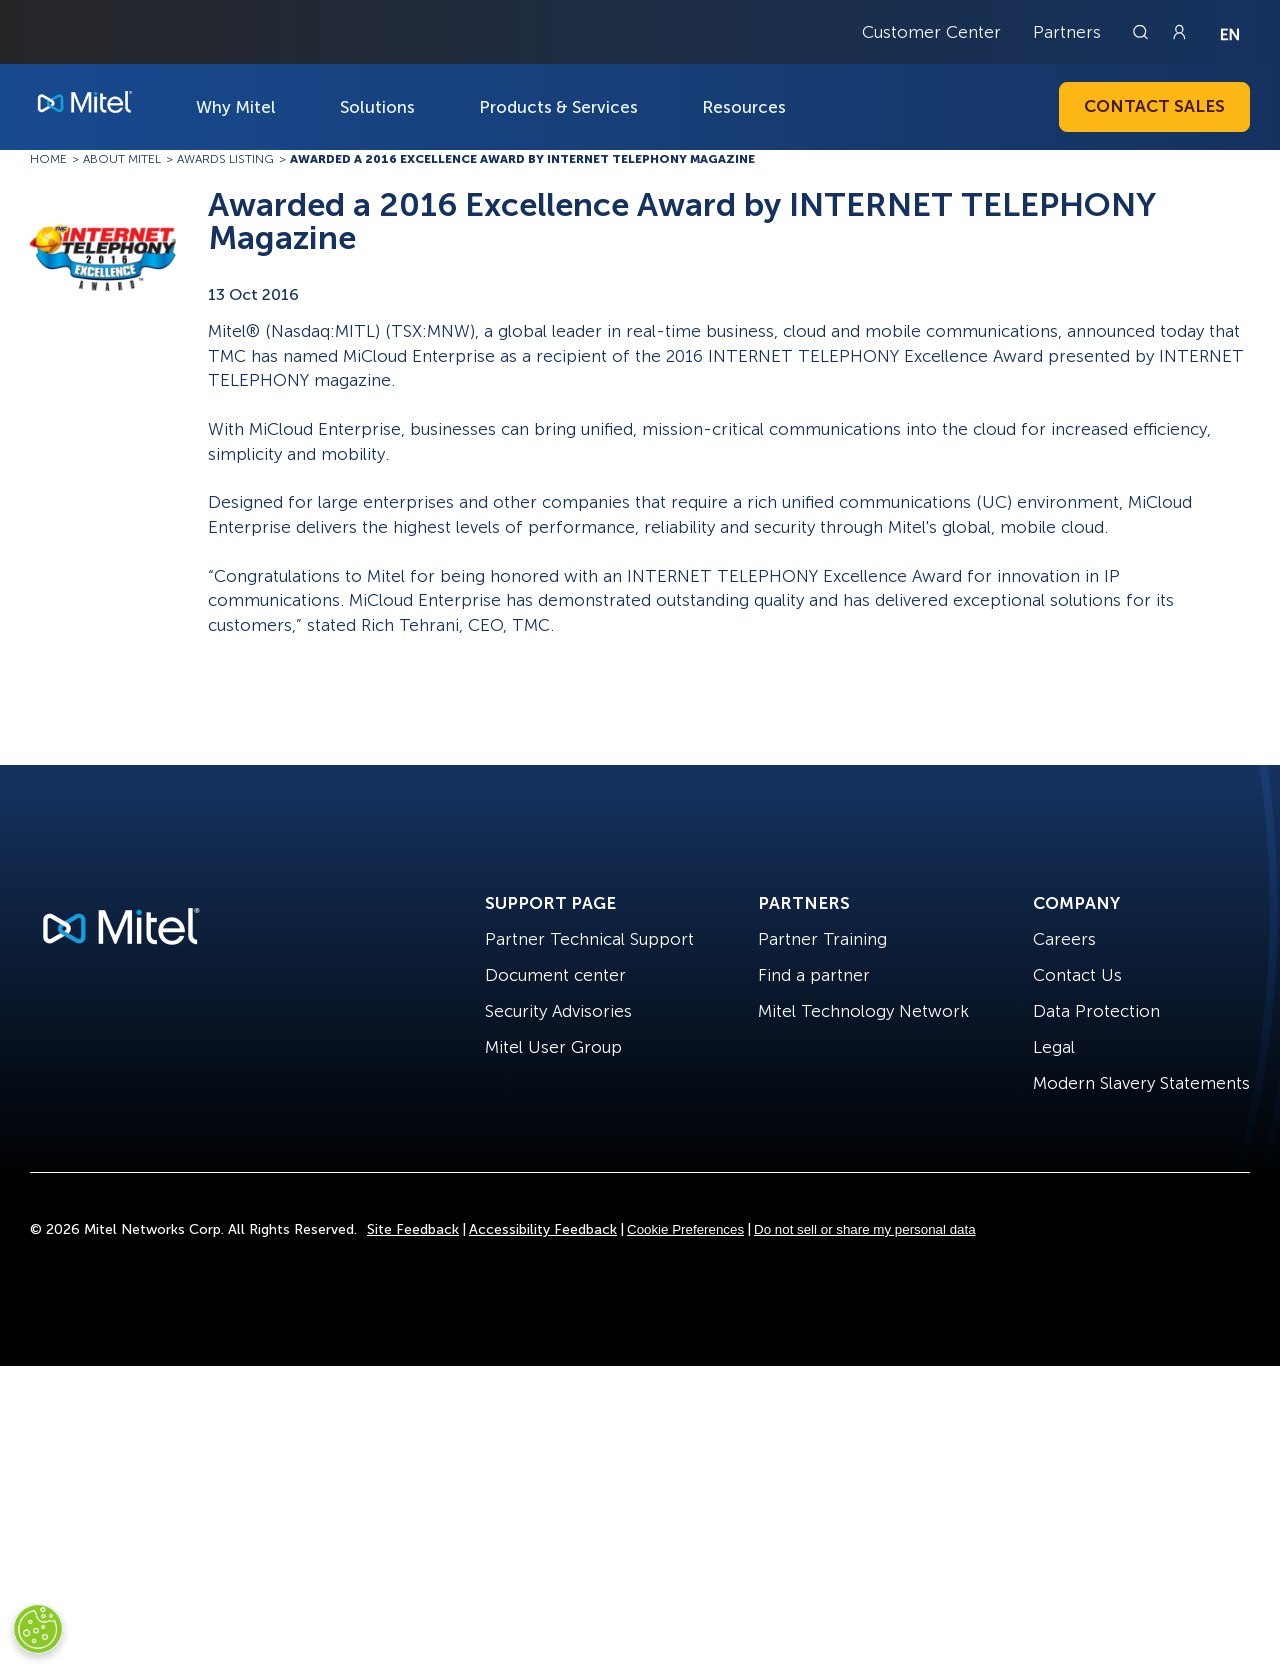  What do you see at coordinates (1096, 1011) in the screenshot?
I see `Data Protection` at bounding box center [1096, 1011].